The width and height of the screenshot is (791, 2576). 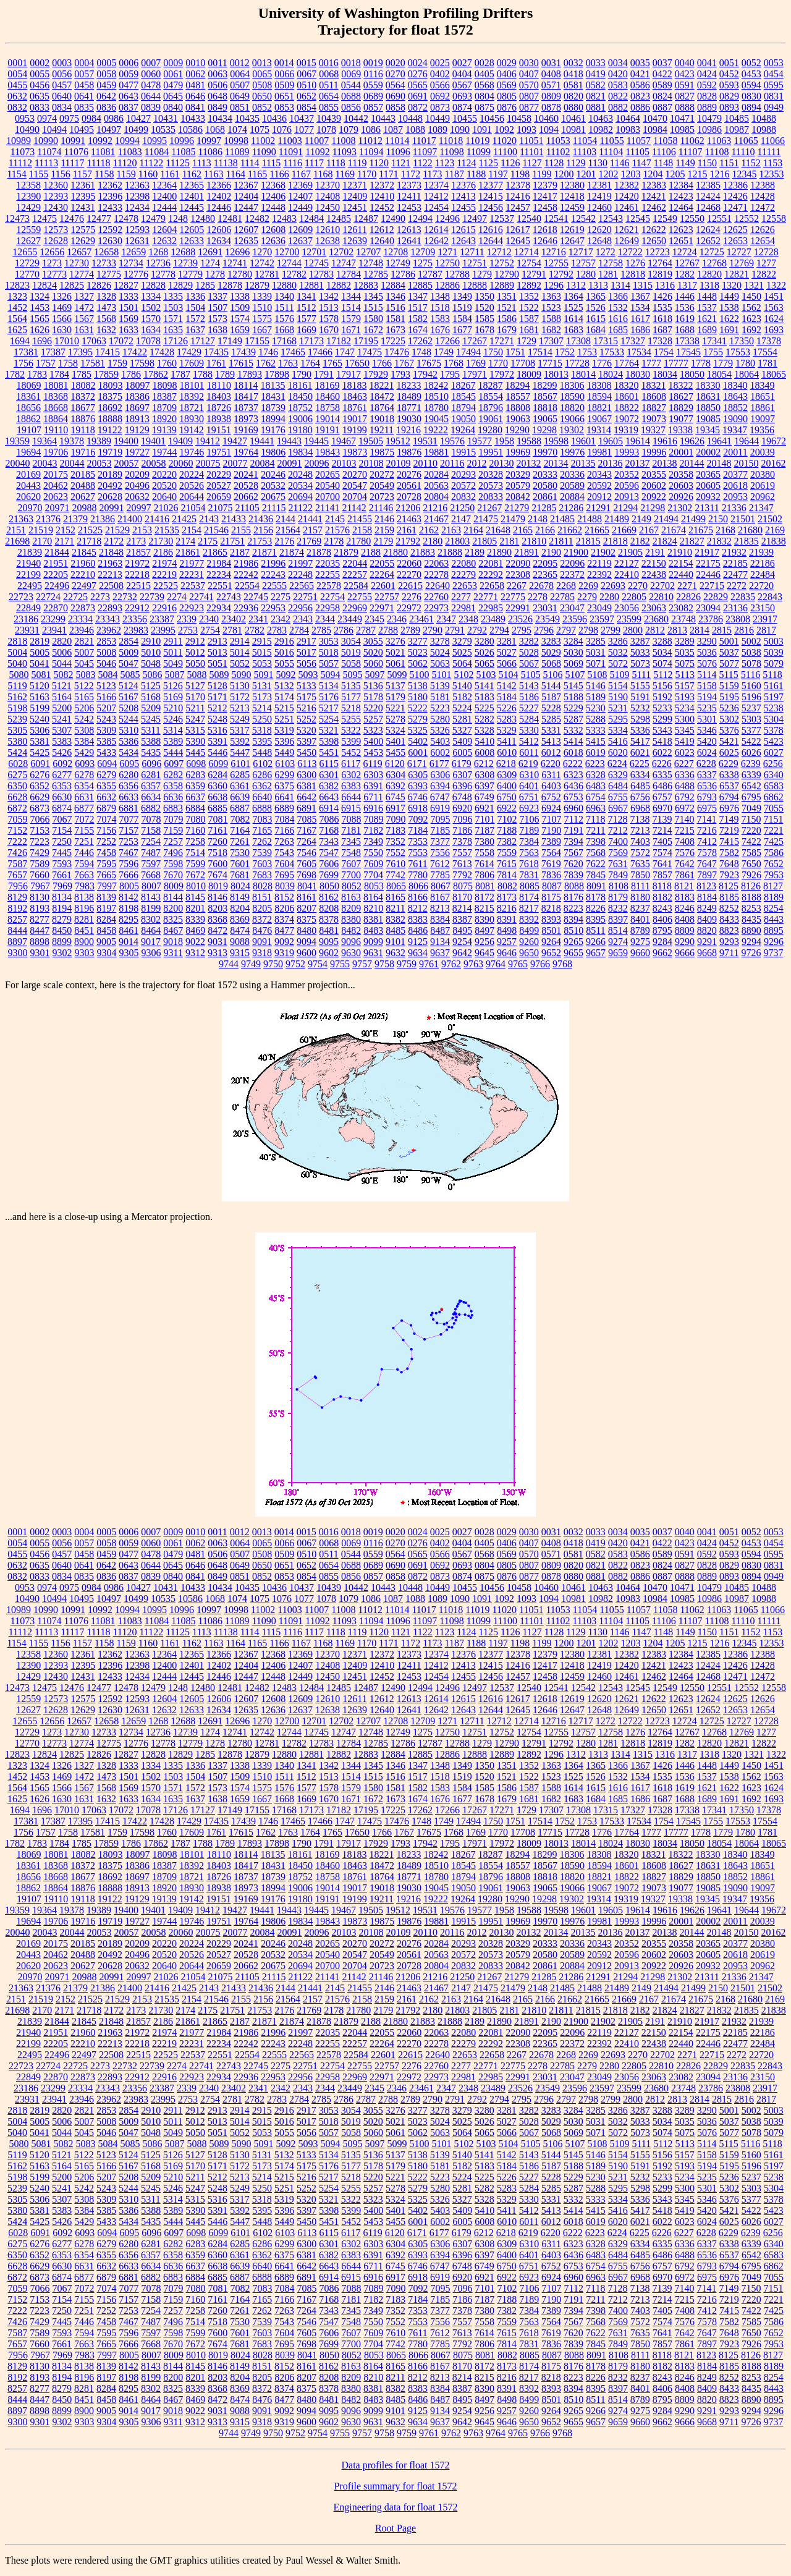 I want to click on 10998, so click(x=236, y=140).